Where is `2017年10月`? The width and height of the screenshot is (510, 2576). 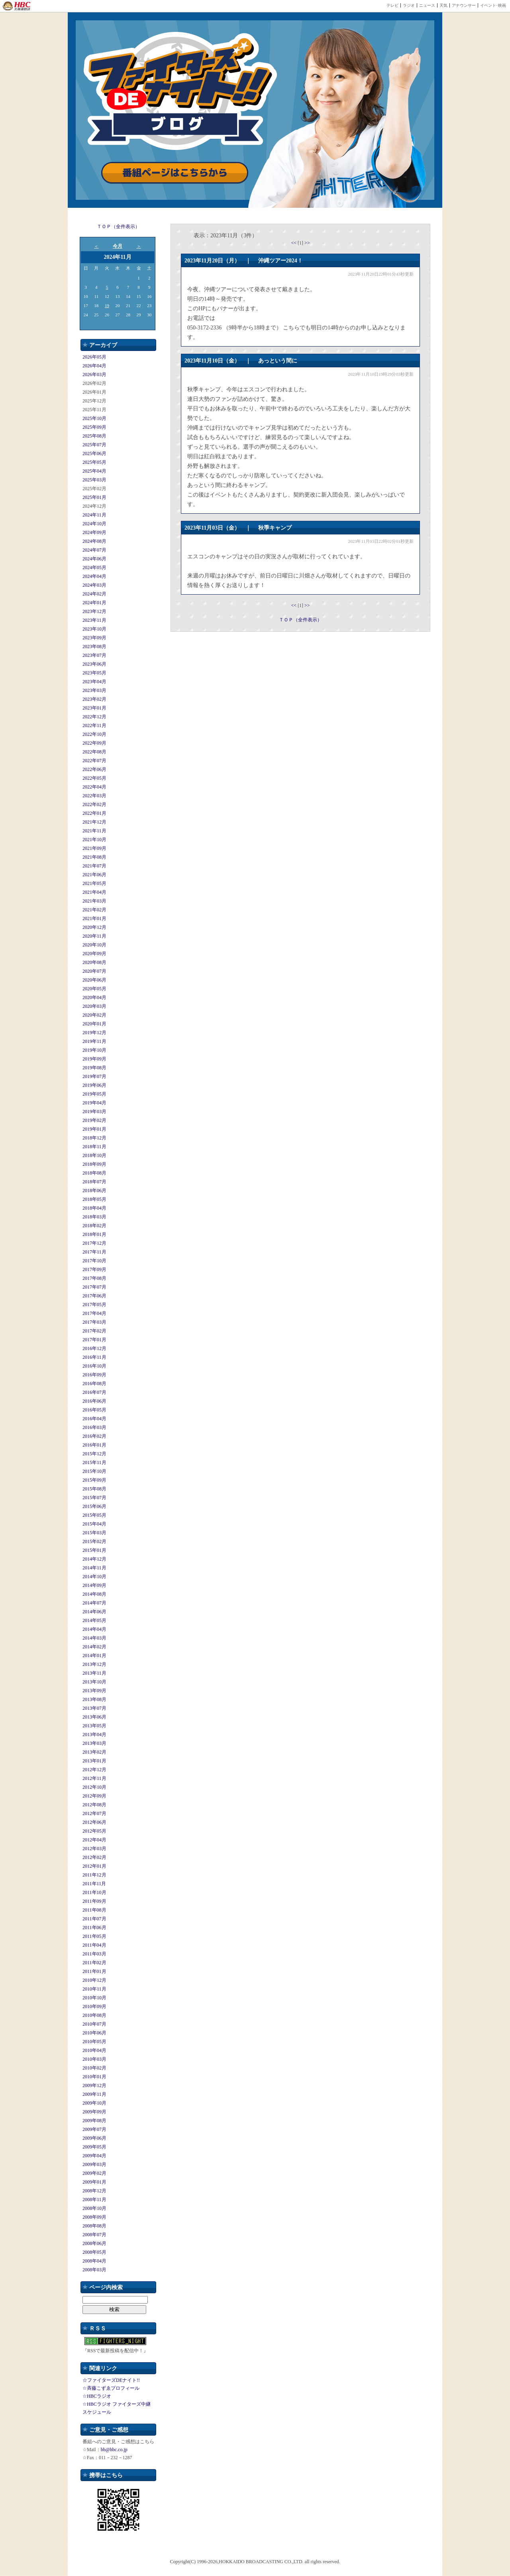 2017年10月 is located at coordinates (94, 1260).